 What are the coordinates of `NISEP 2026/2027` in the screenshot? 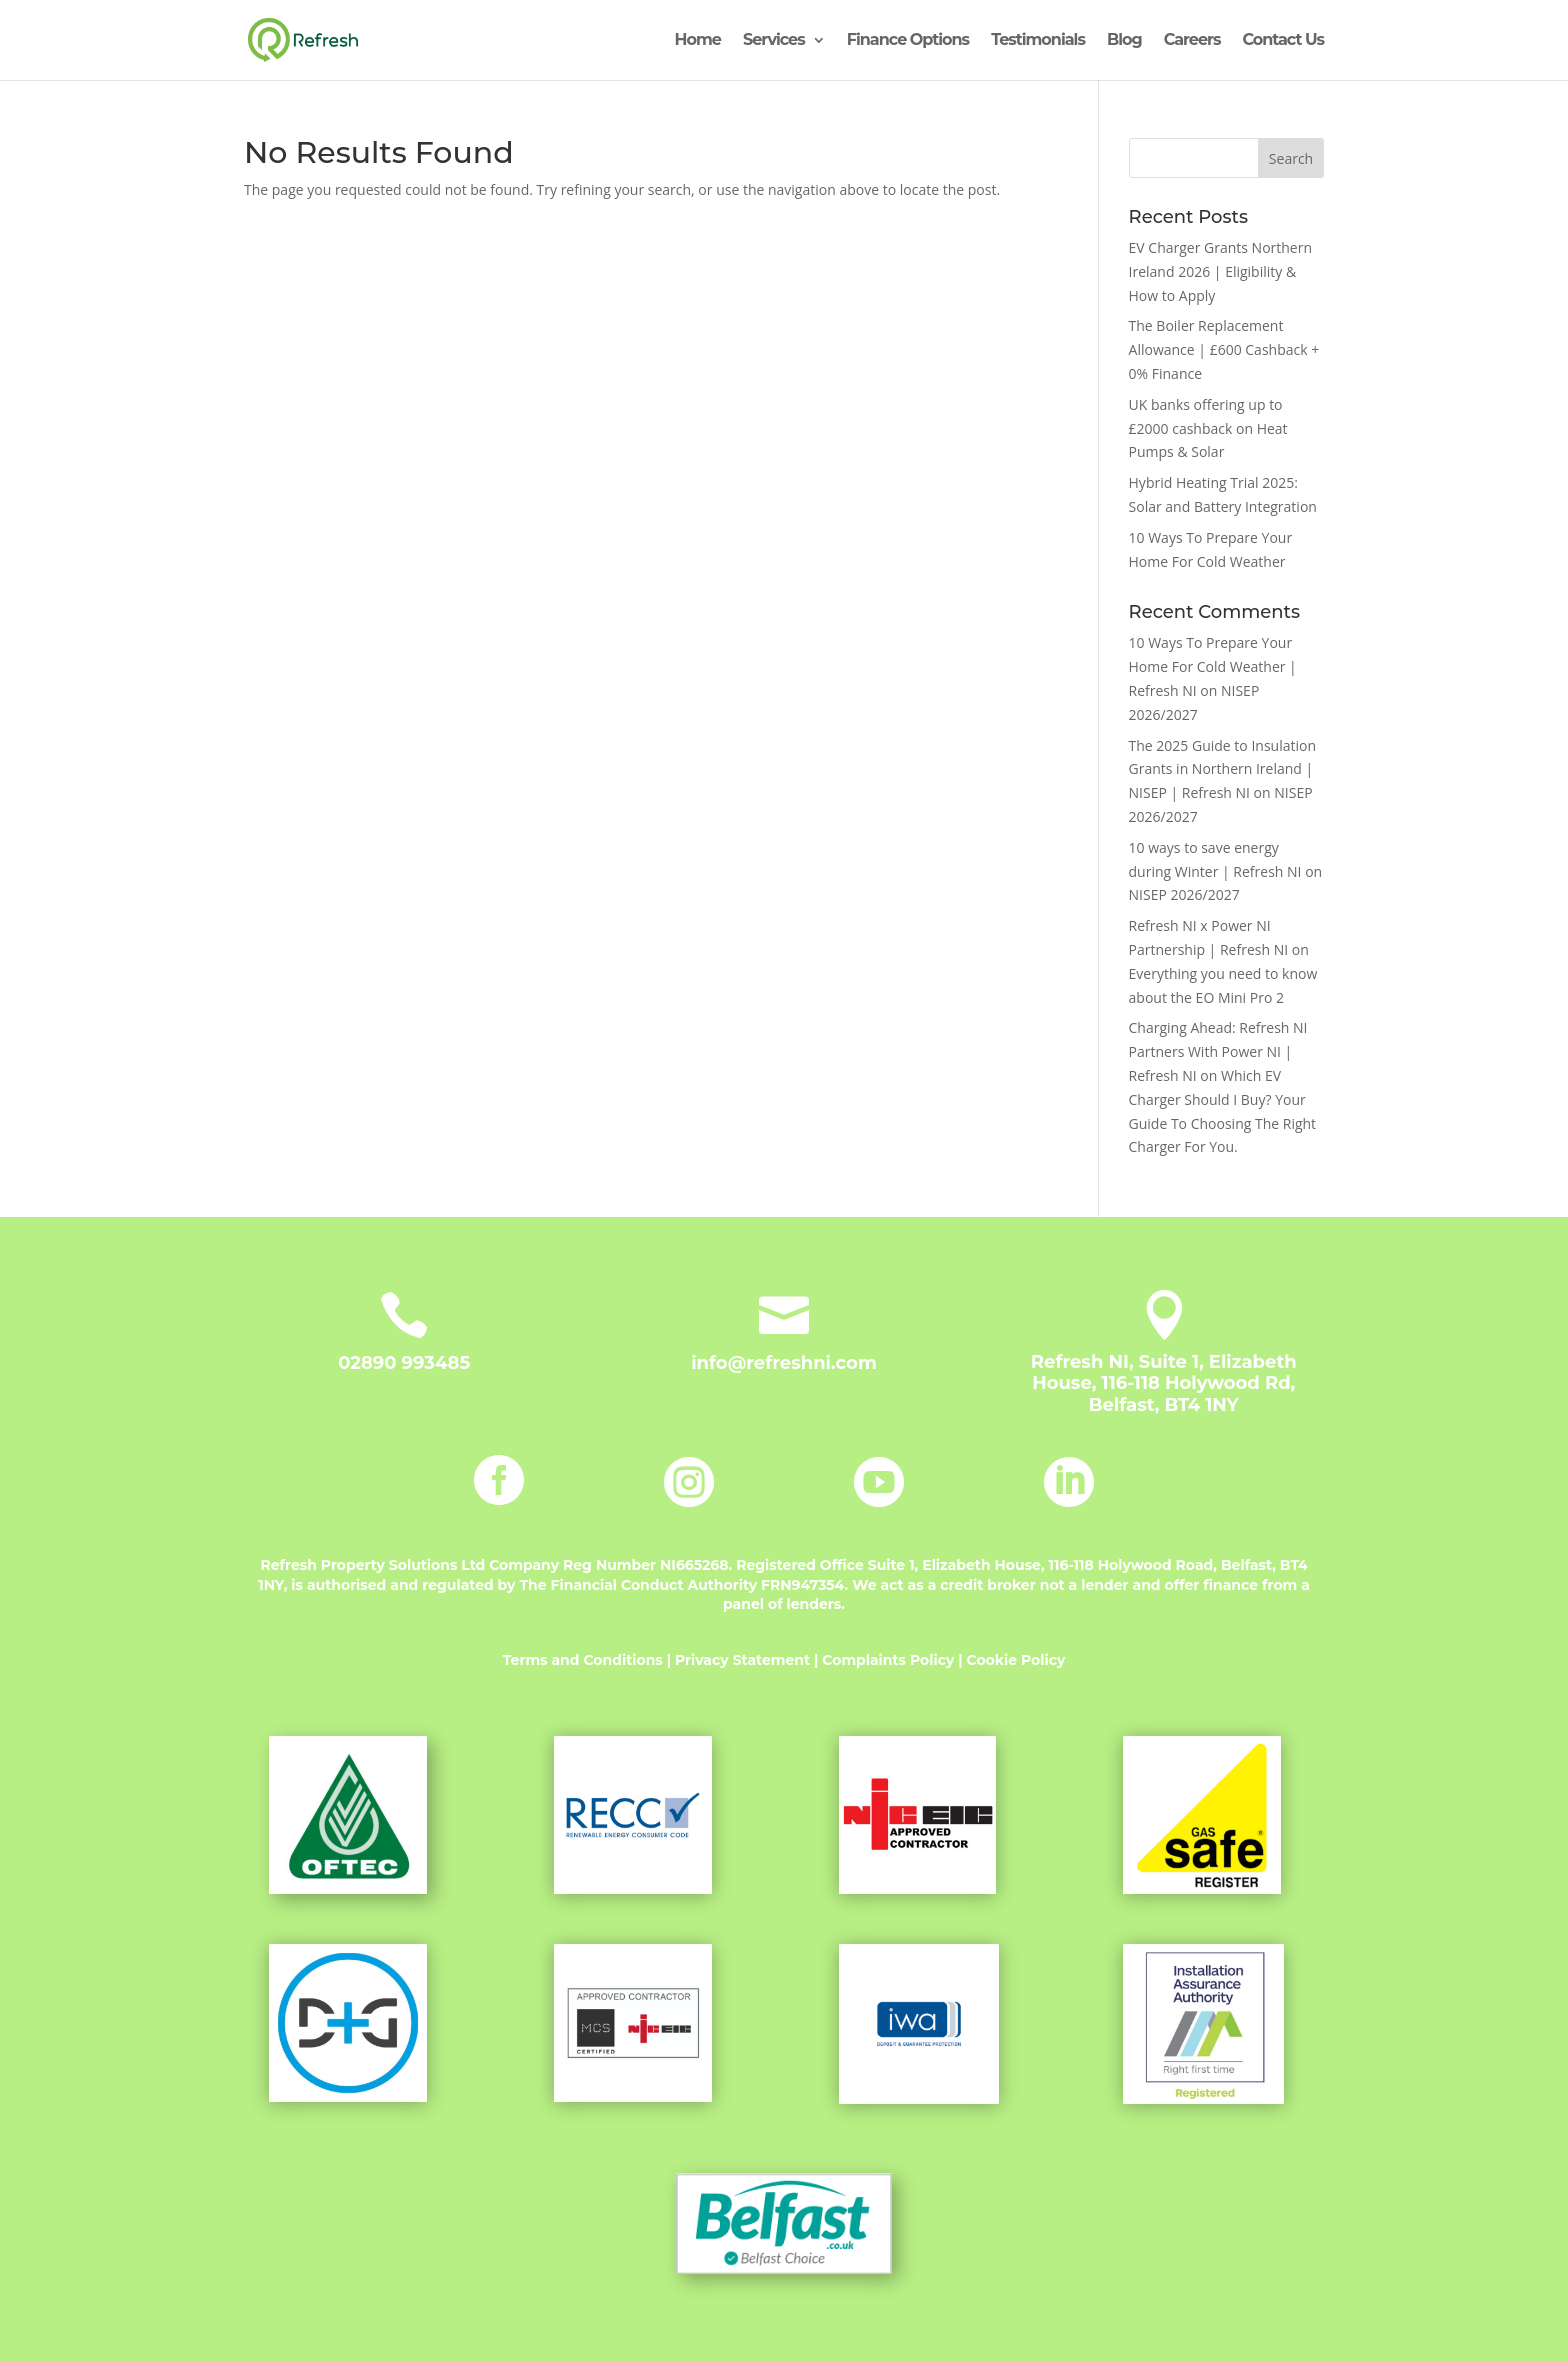 It's located at (1184, 894).